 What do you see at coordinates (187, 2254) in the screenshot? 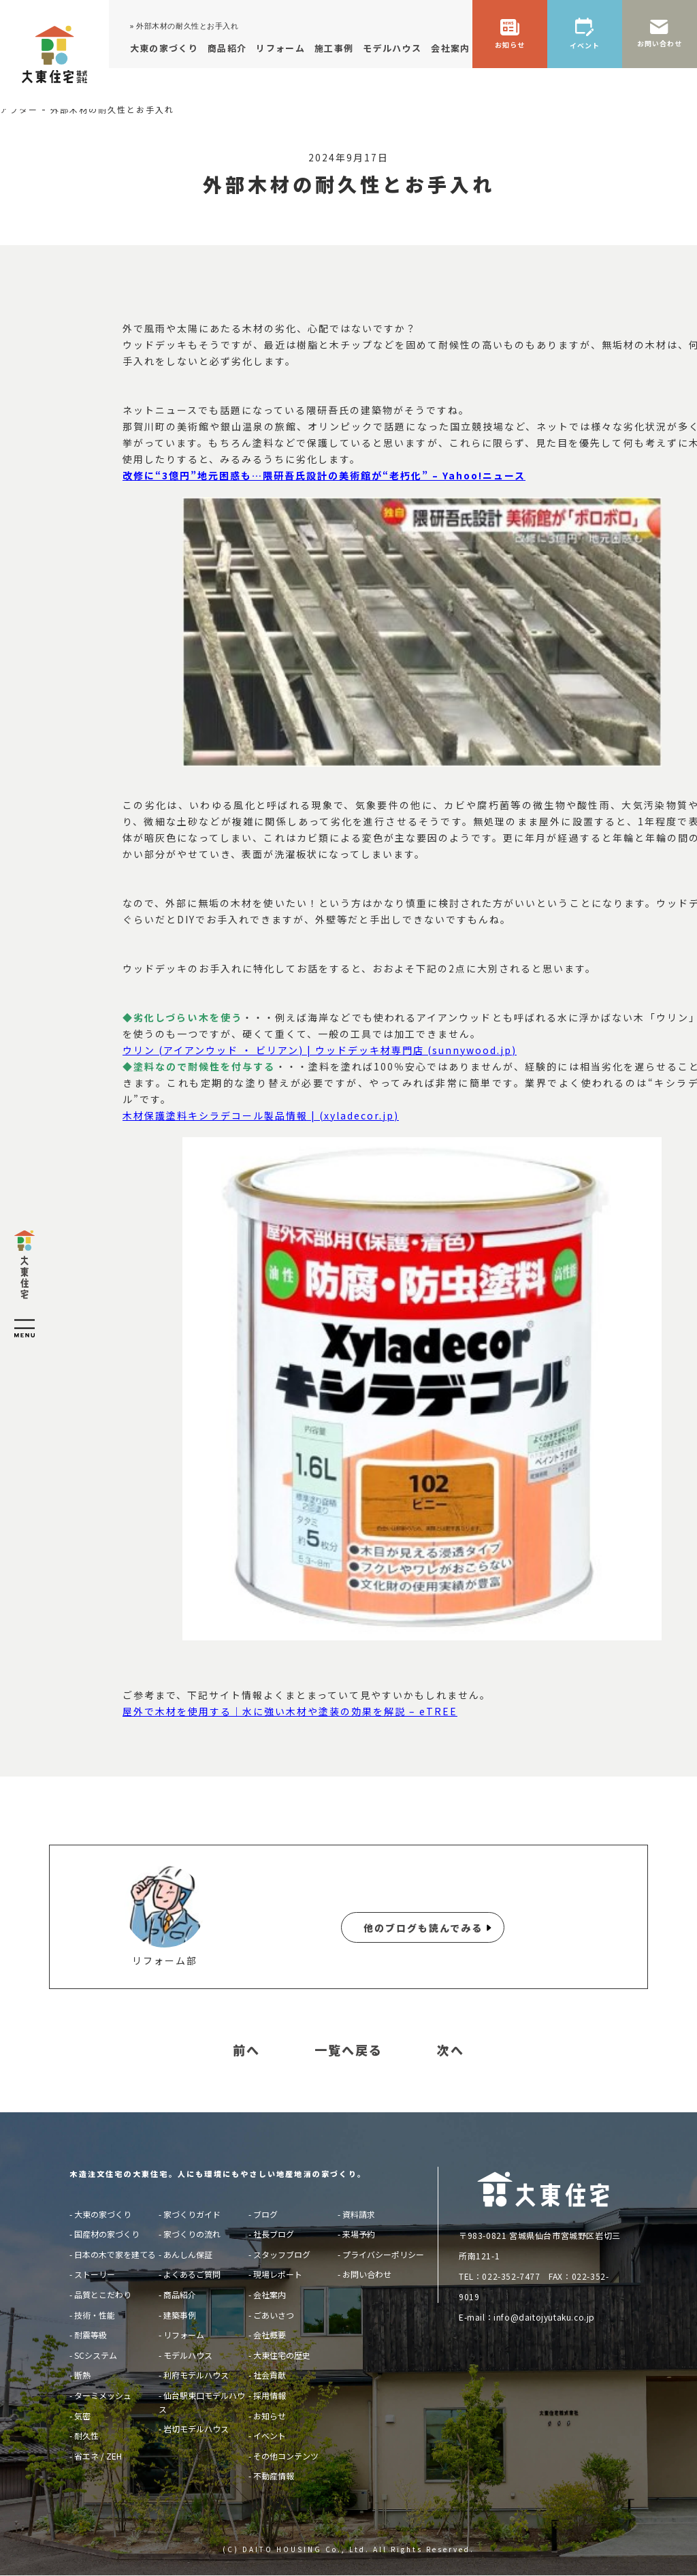
I see `あんしん保証` at bounding box center [187, 2254].